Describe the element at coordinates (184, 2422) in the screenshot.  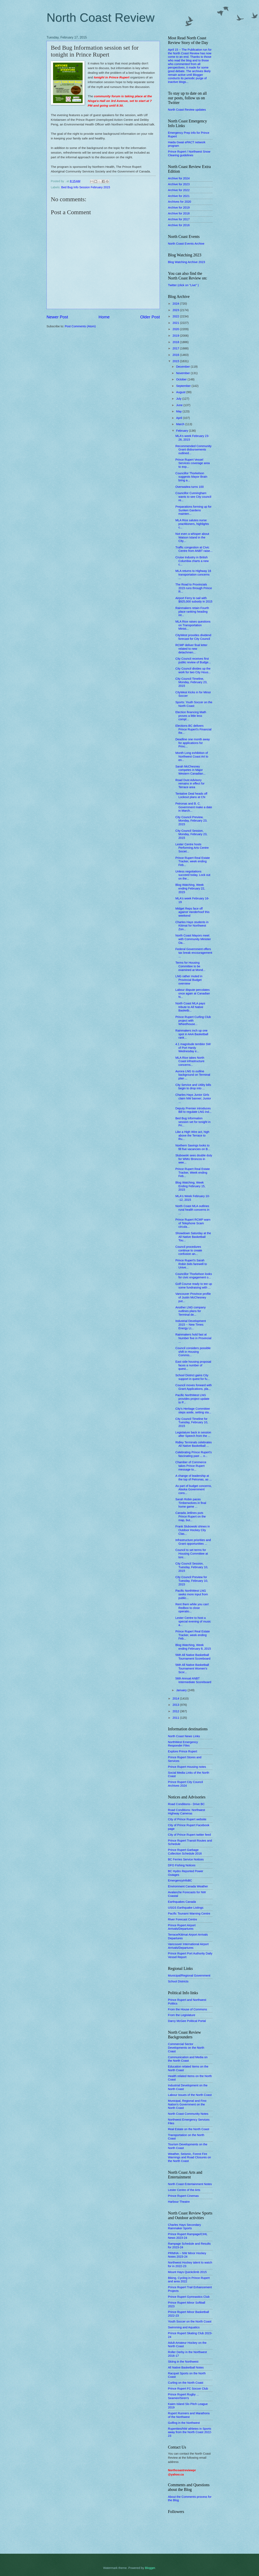
I see `Golfing in the Northwest` at that location.